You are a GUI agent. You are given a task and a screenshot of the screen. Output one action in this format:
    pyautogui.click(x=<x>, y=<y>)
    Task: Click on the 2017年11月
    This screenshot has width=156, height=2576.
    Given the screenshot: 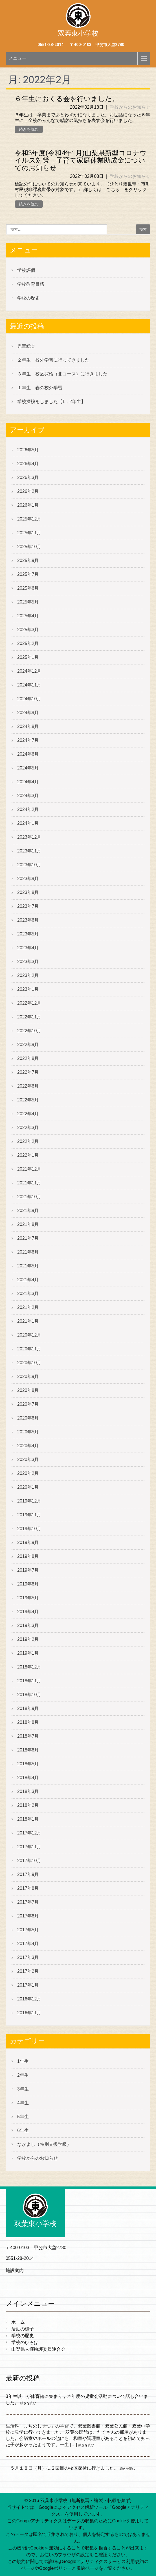 What is the action you would take?
    pyautogui.click(x=29, y=1846)
    